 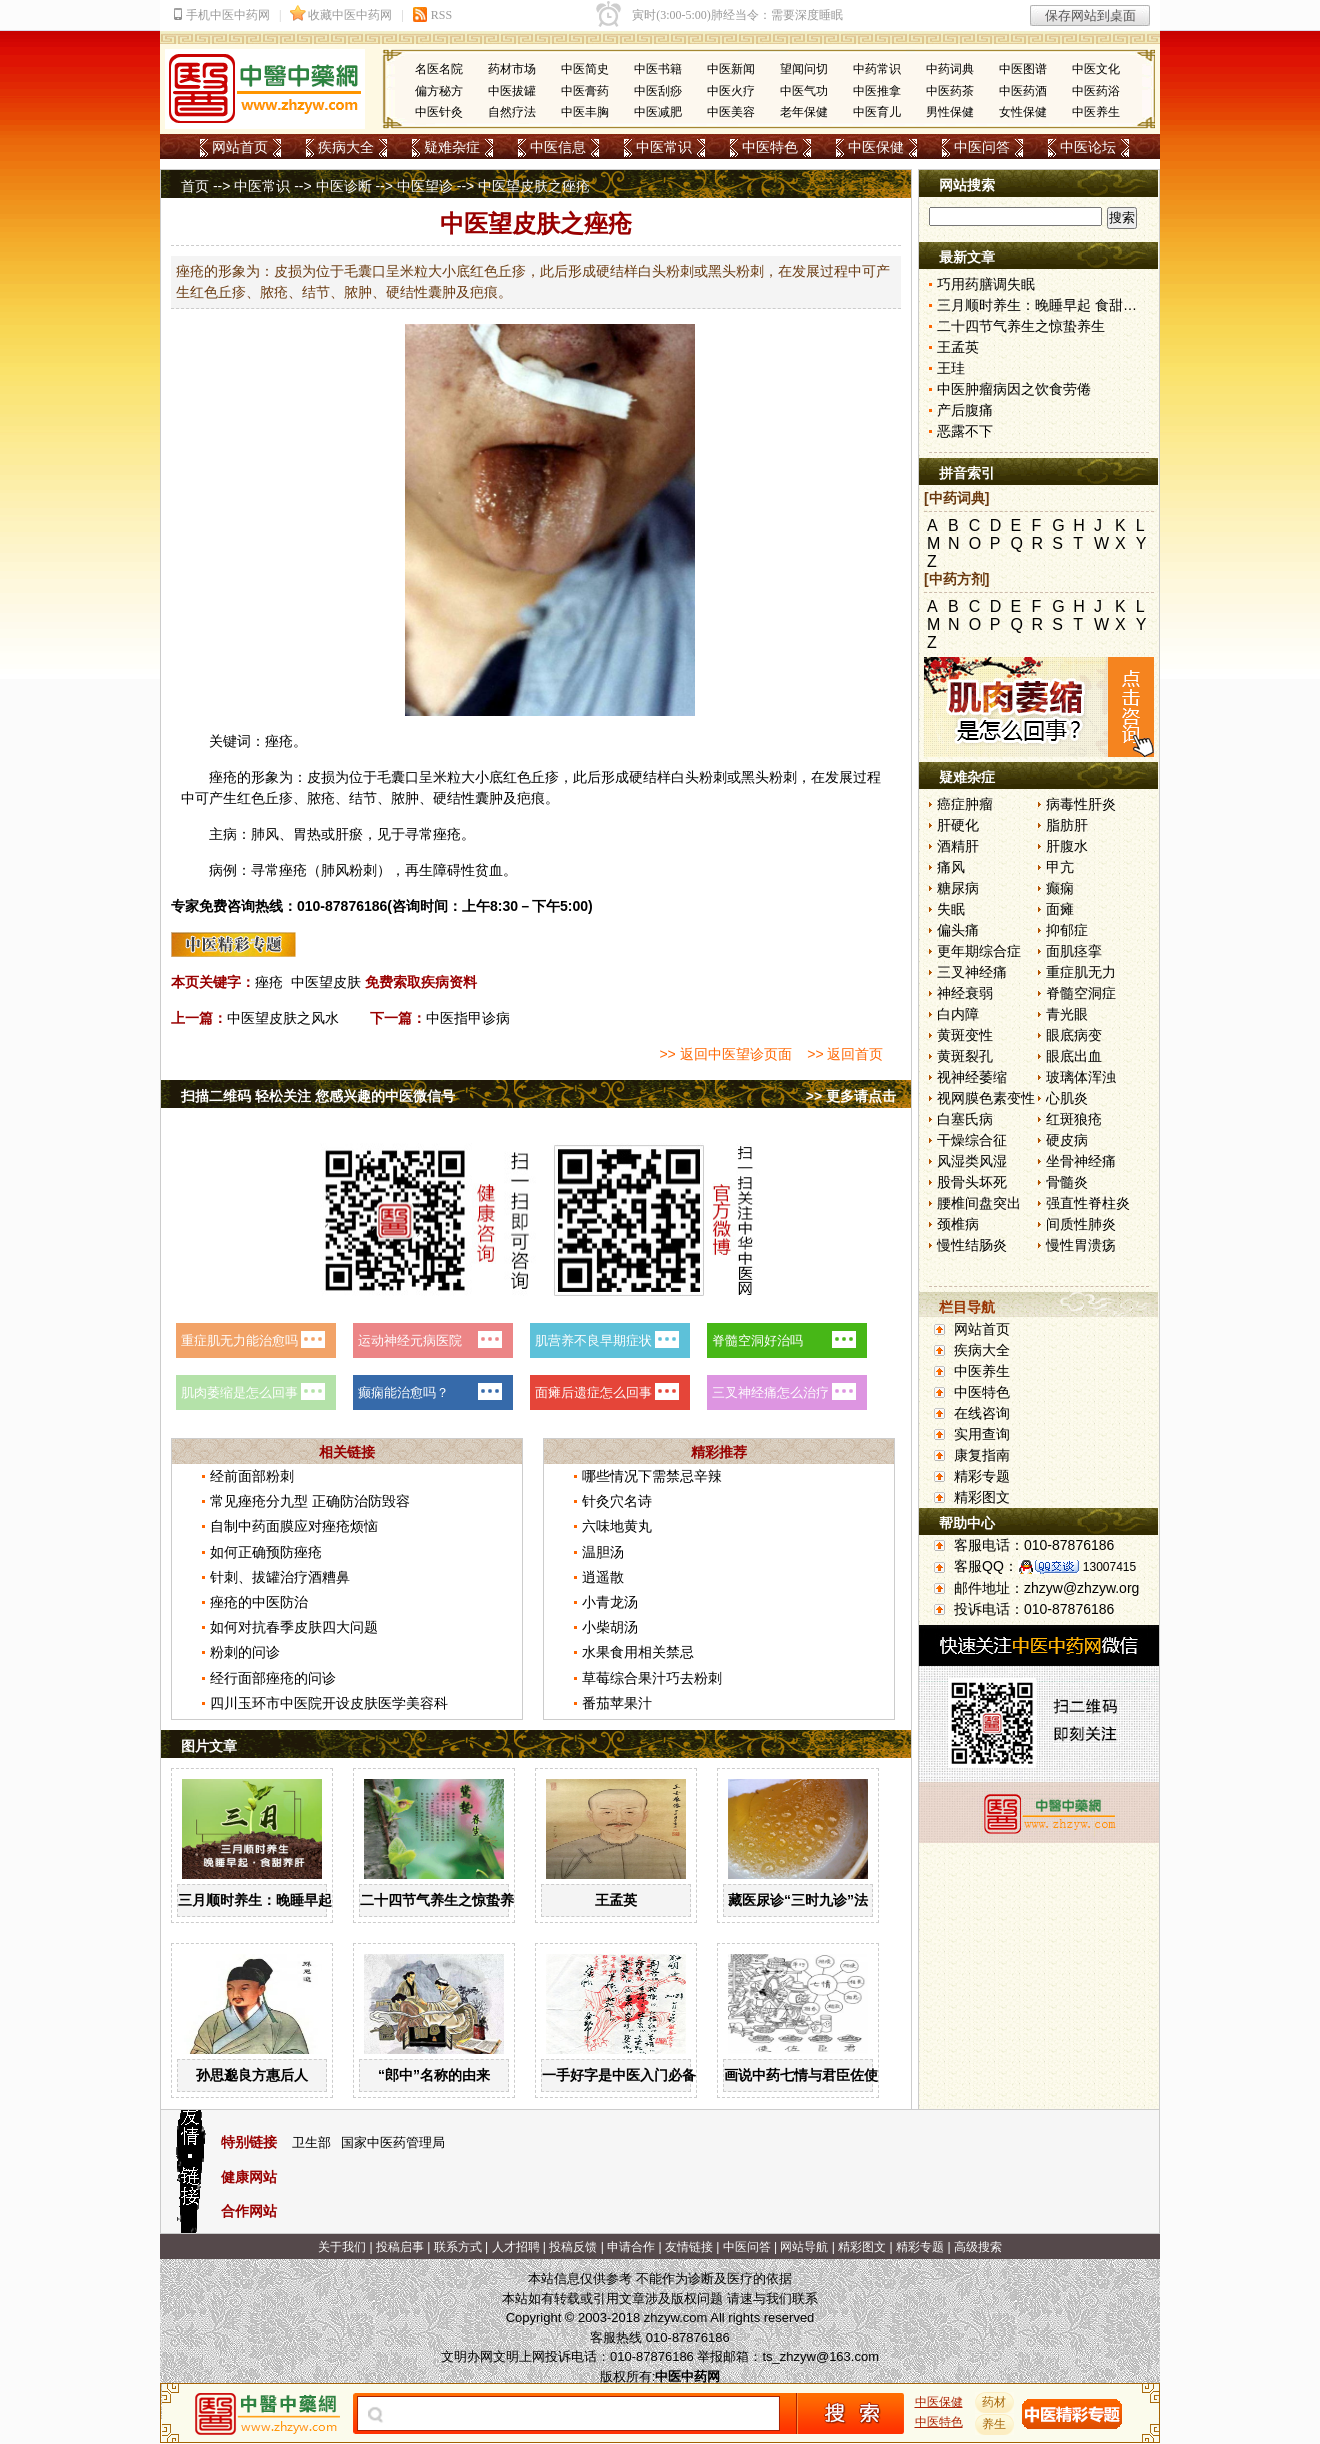 I want to click on 小青龙汤, so click(x=610, y=1602).